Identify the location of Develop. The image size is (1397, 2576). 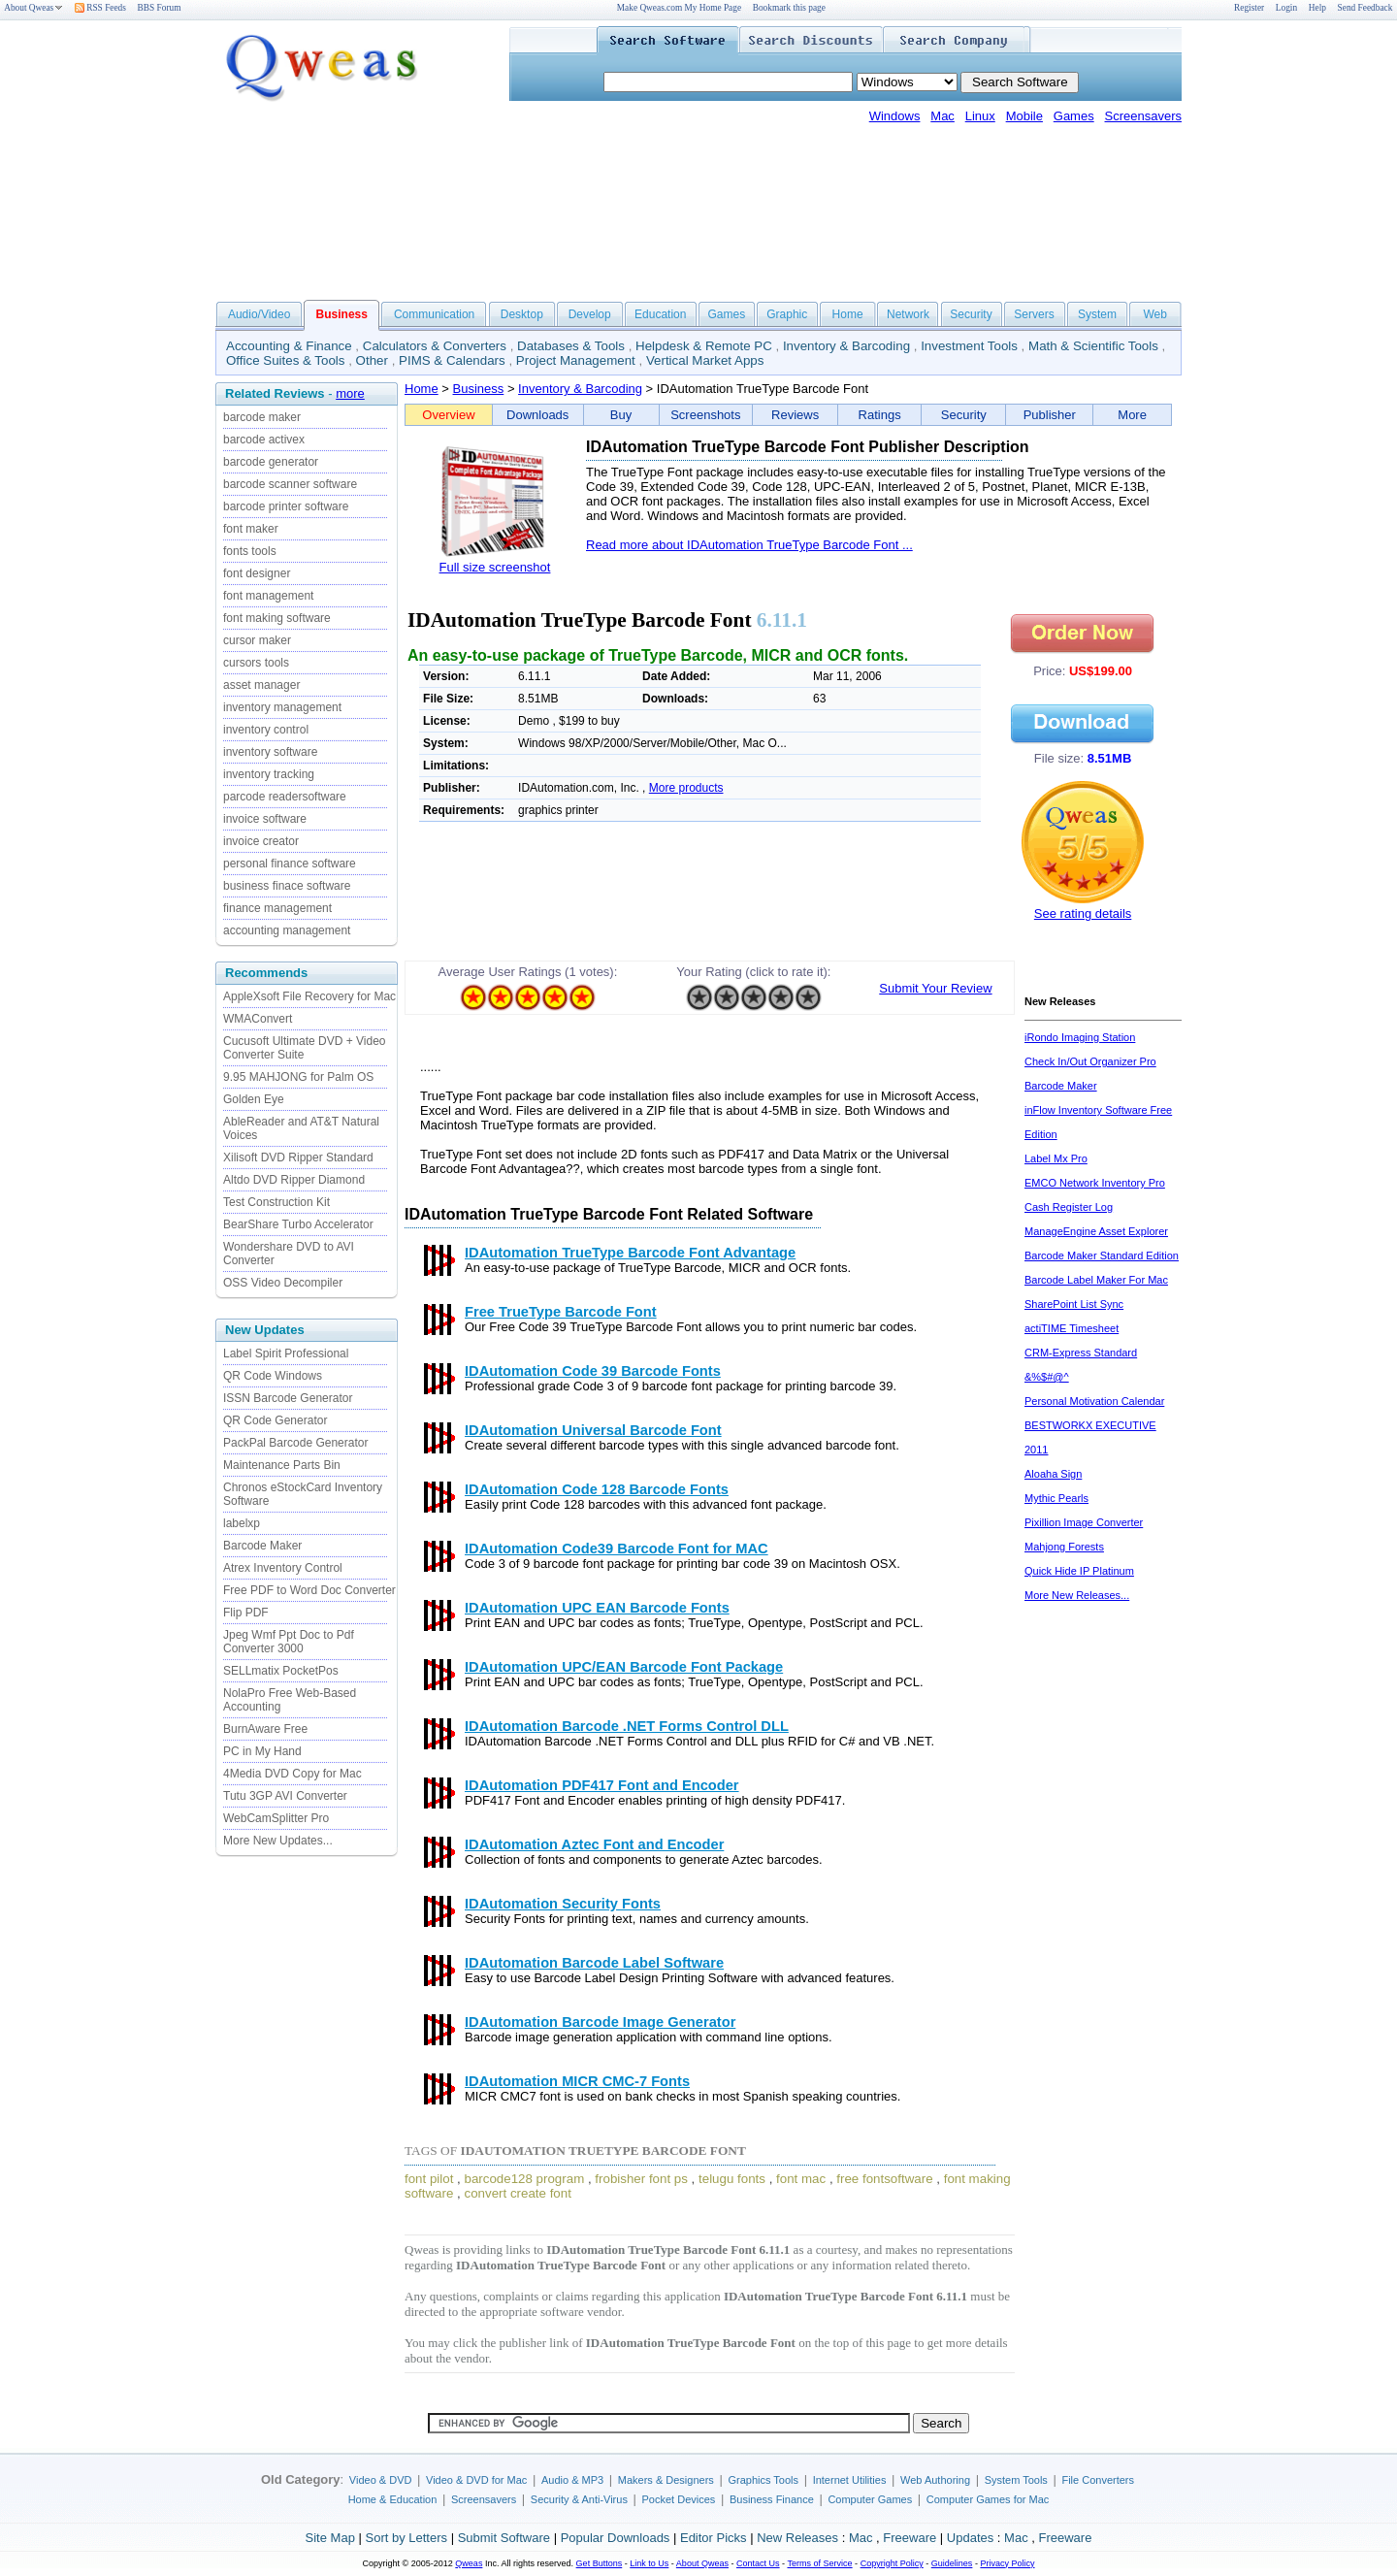
(590, 314).